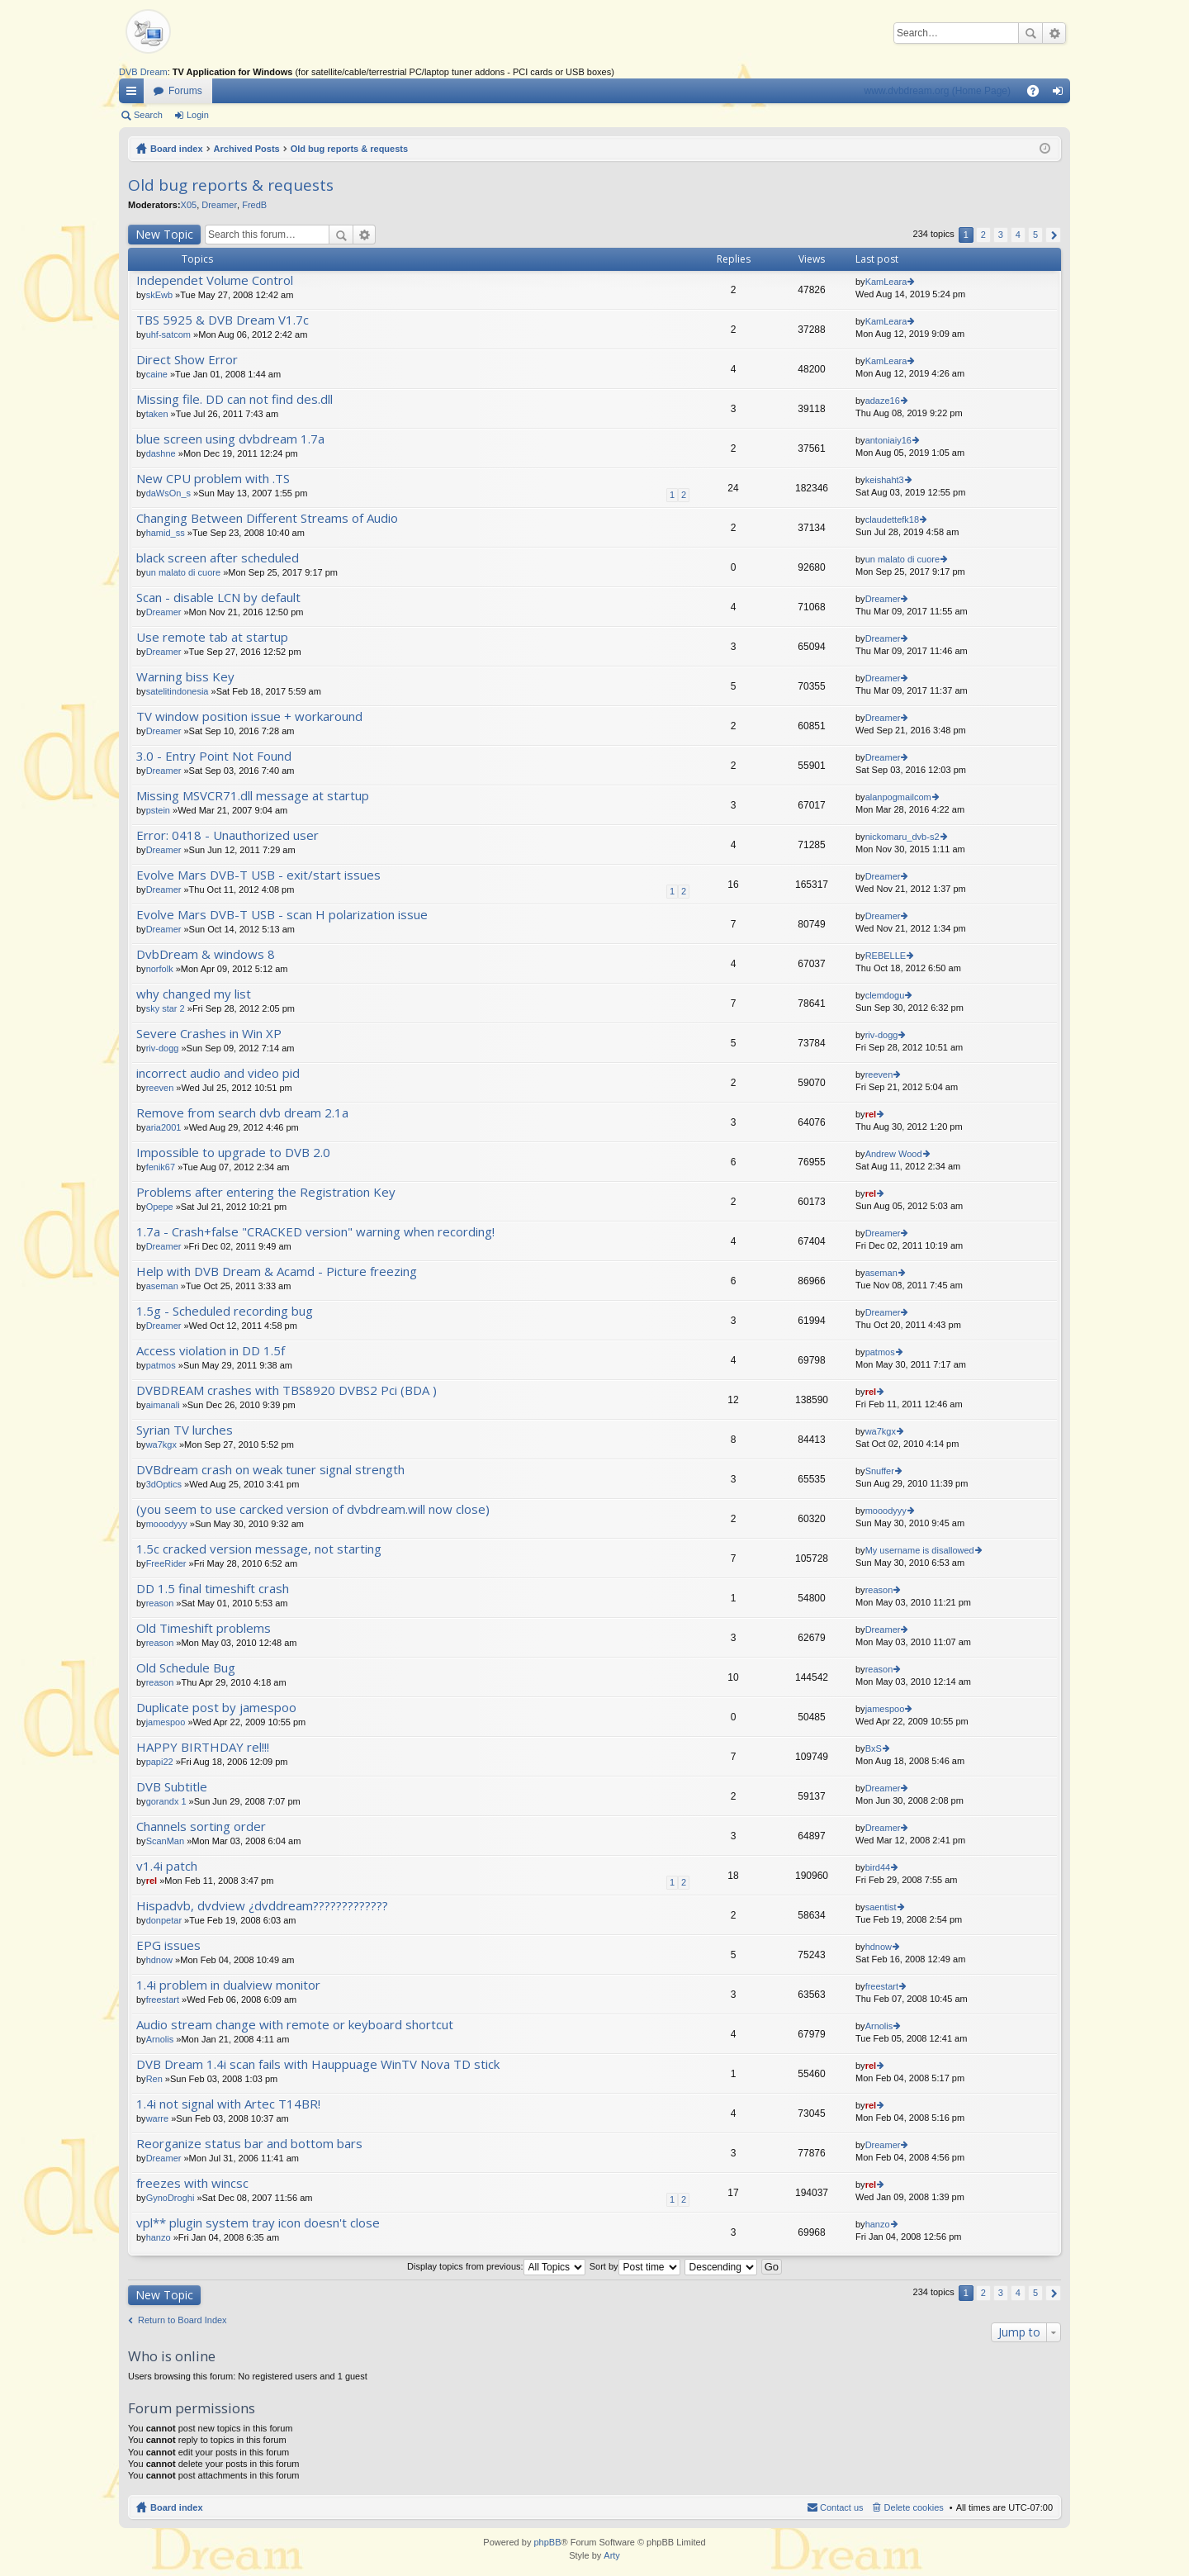  What do you see at coordinates (157, 374) in the screenshot?
I see `caine` at bounding box center [157, 374].